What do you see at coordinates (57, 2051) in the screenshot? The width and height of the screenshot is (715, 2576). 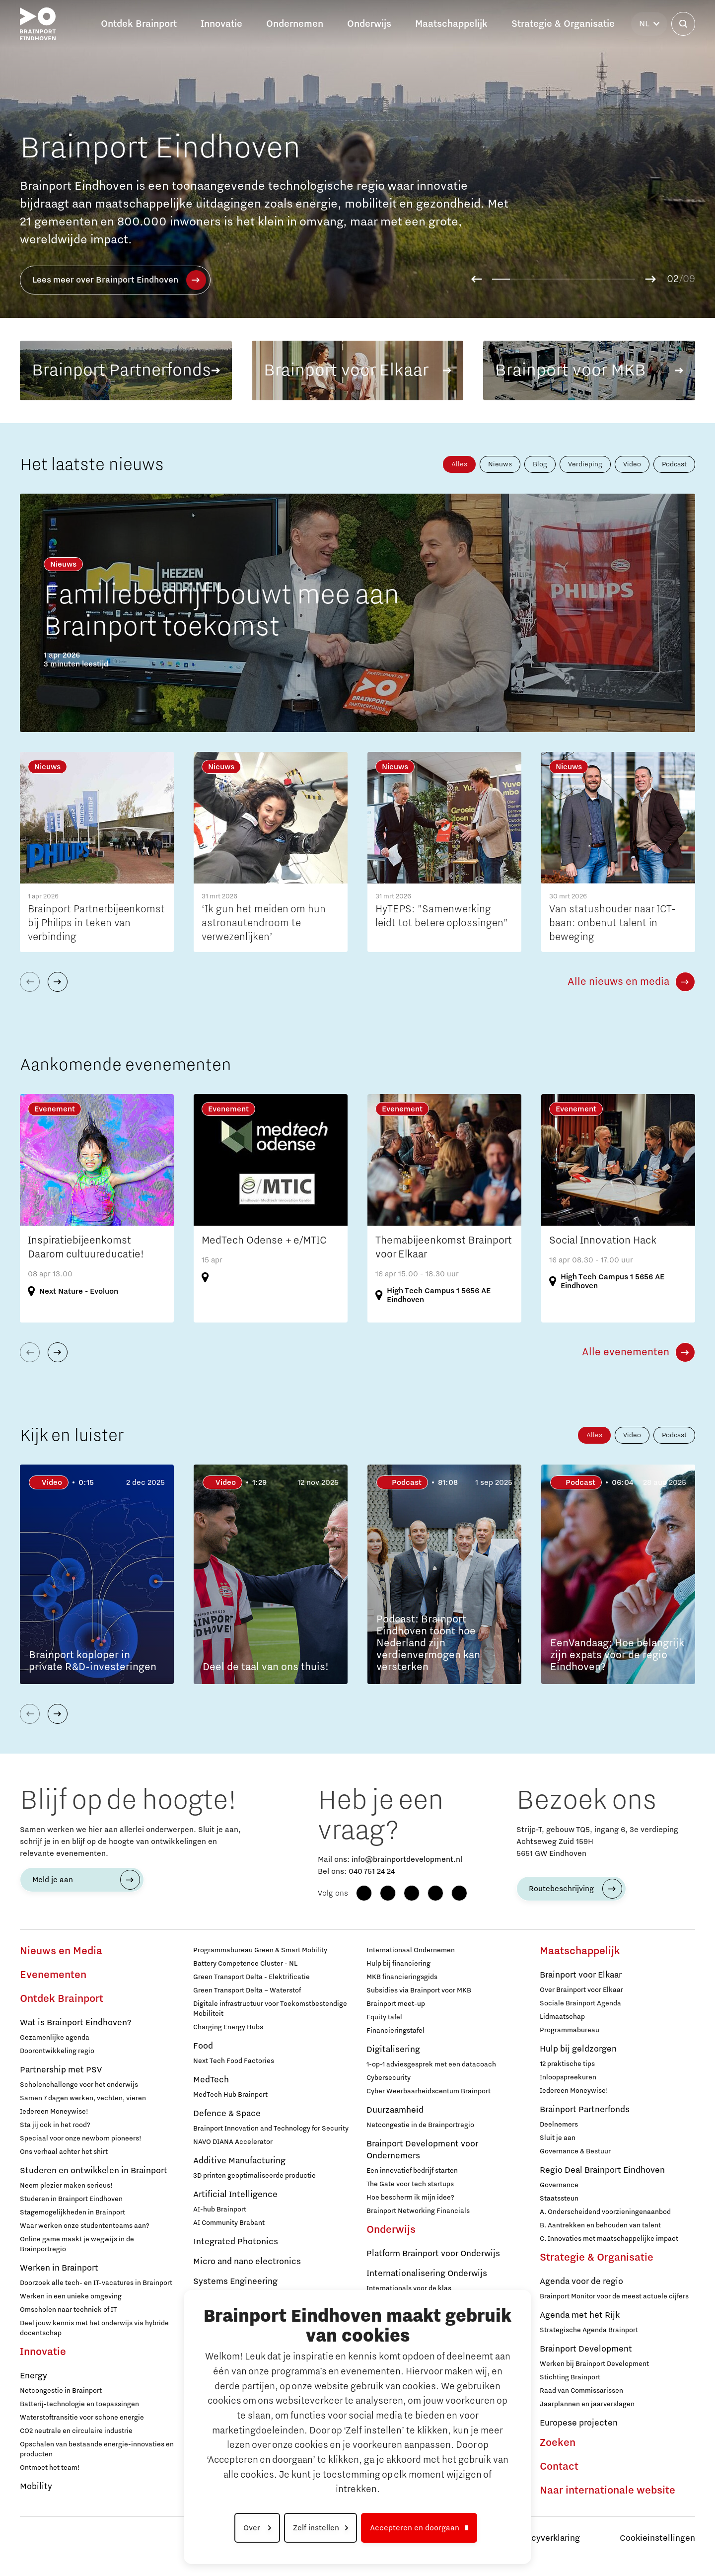 I see `Doorontwikkeling regio` at bounding box center [57, 2051].